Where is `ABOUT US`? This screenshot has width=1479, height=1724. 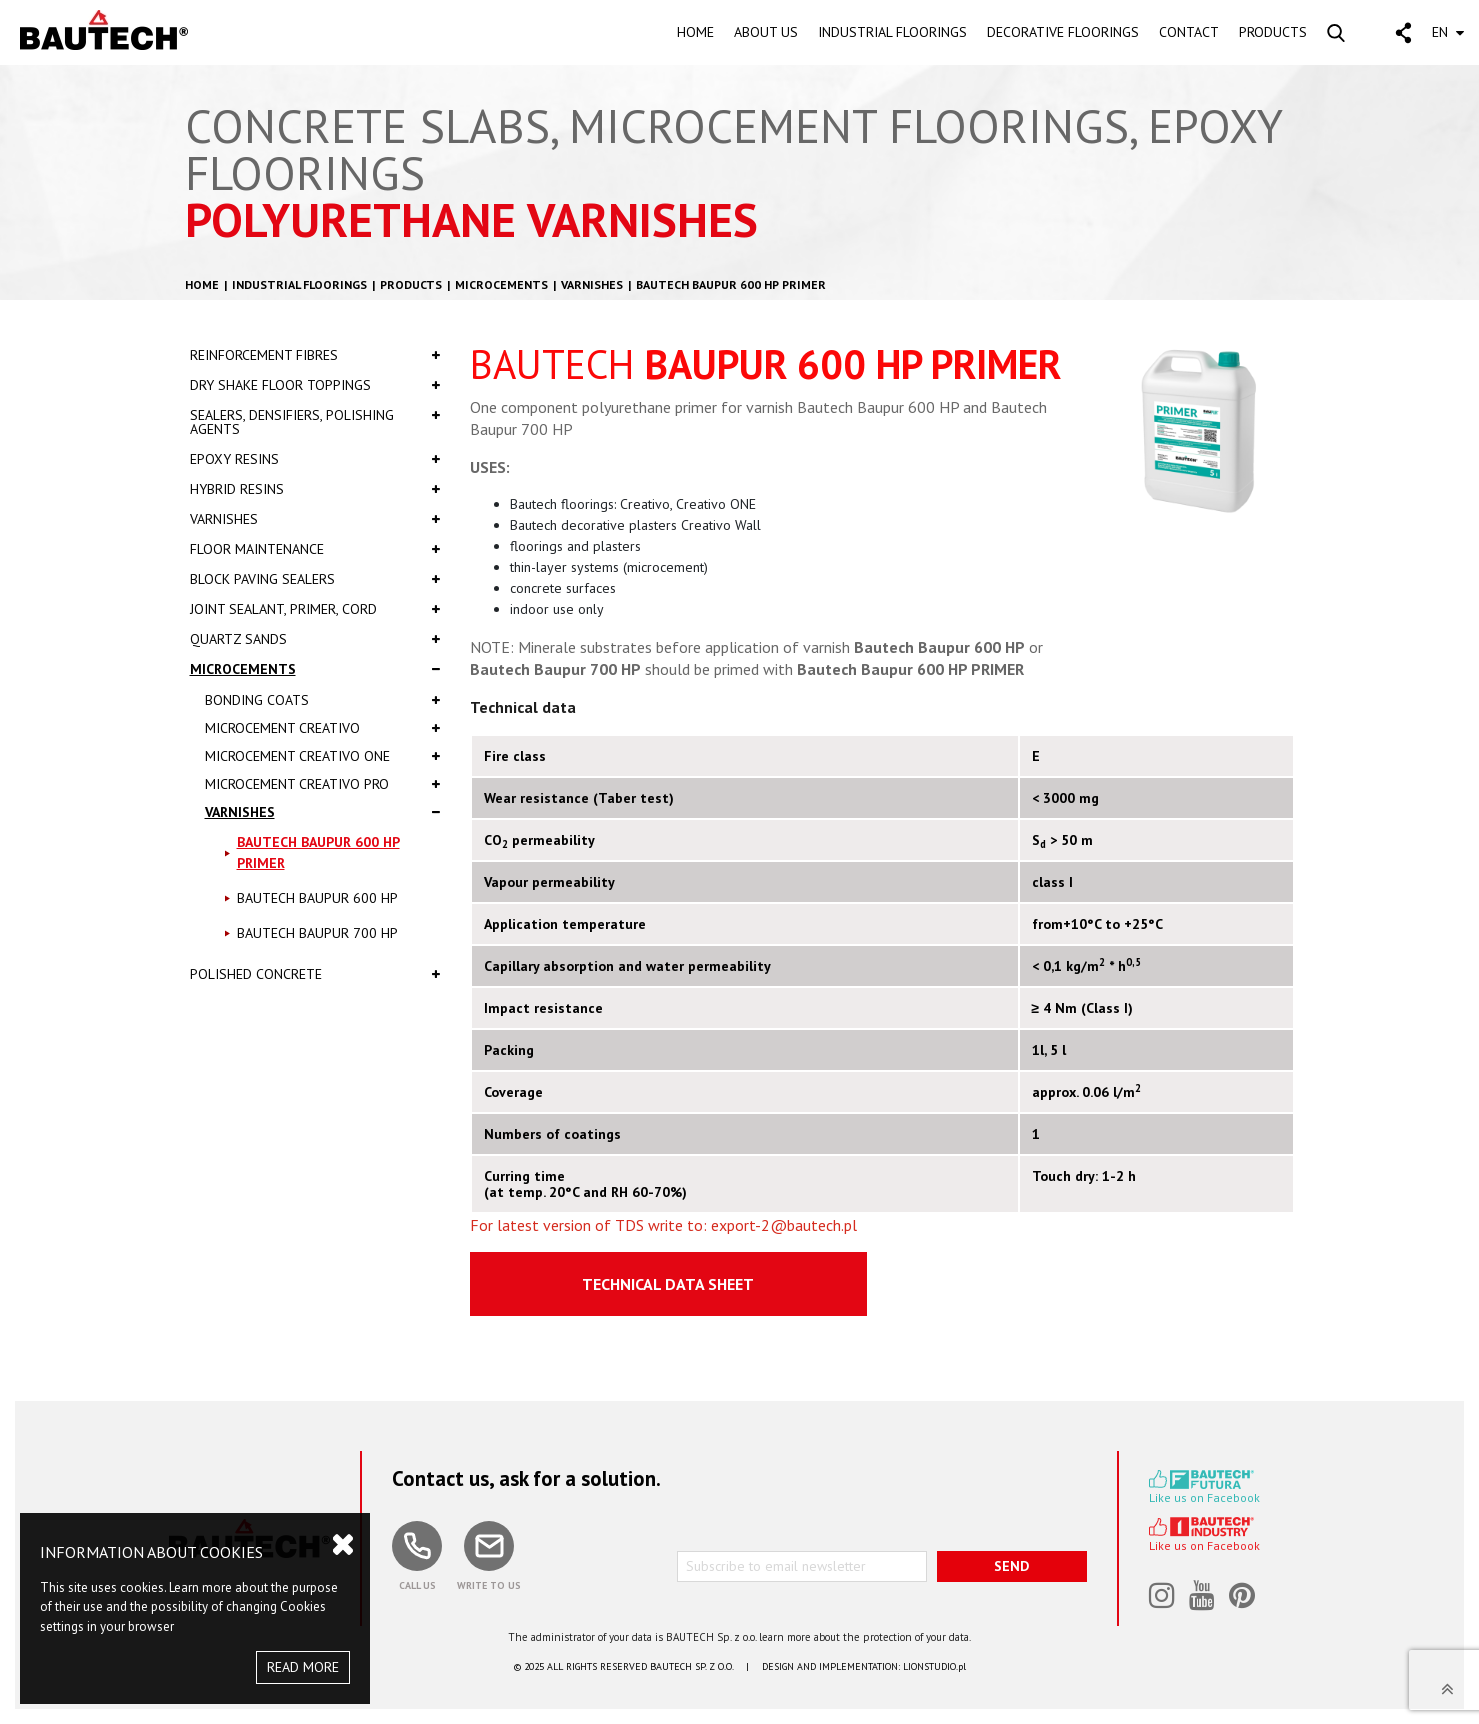 ABOUT US is located at coordinates (766, 32).